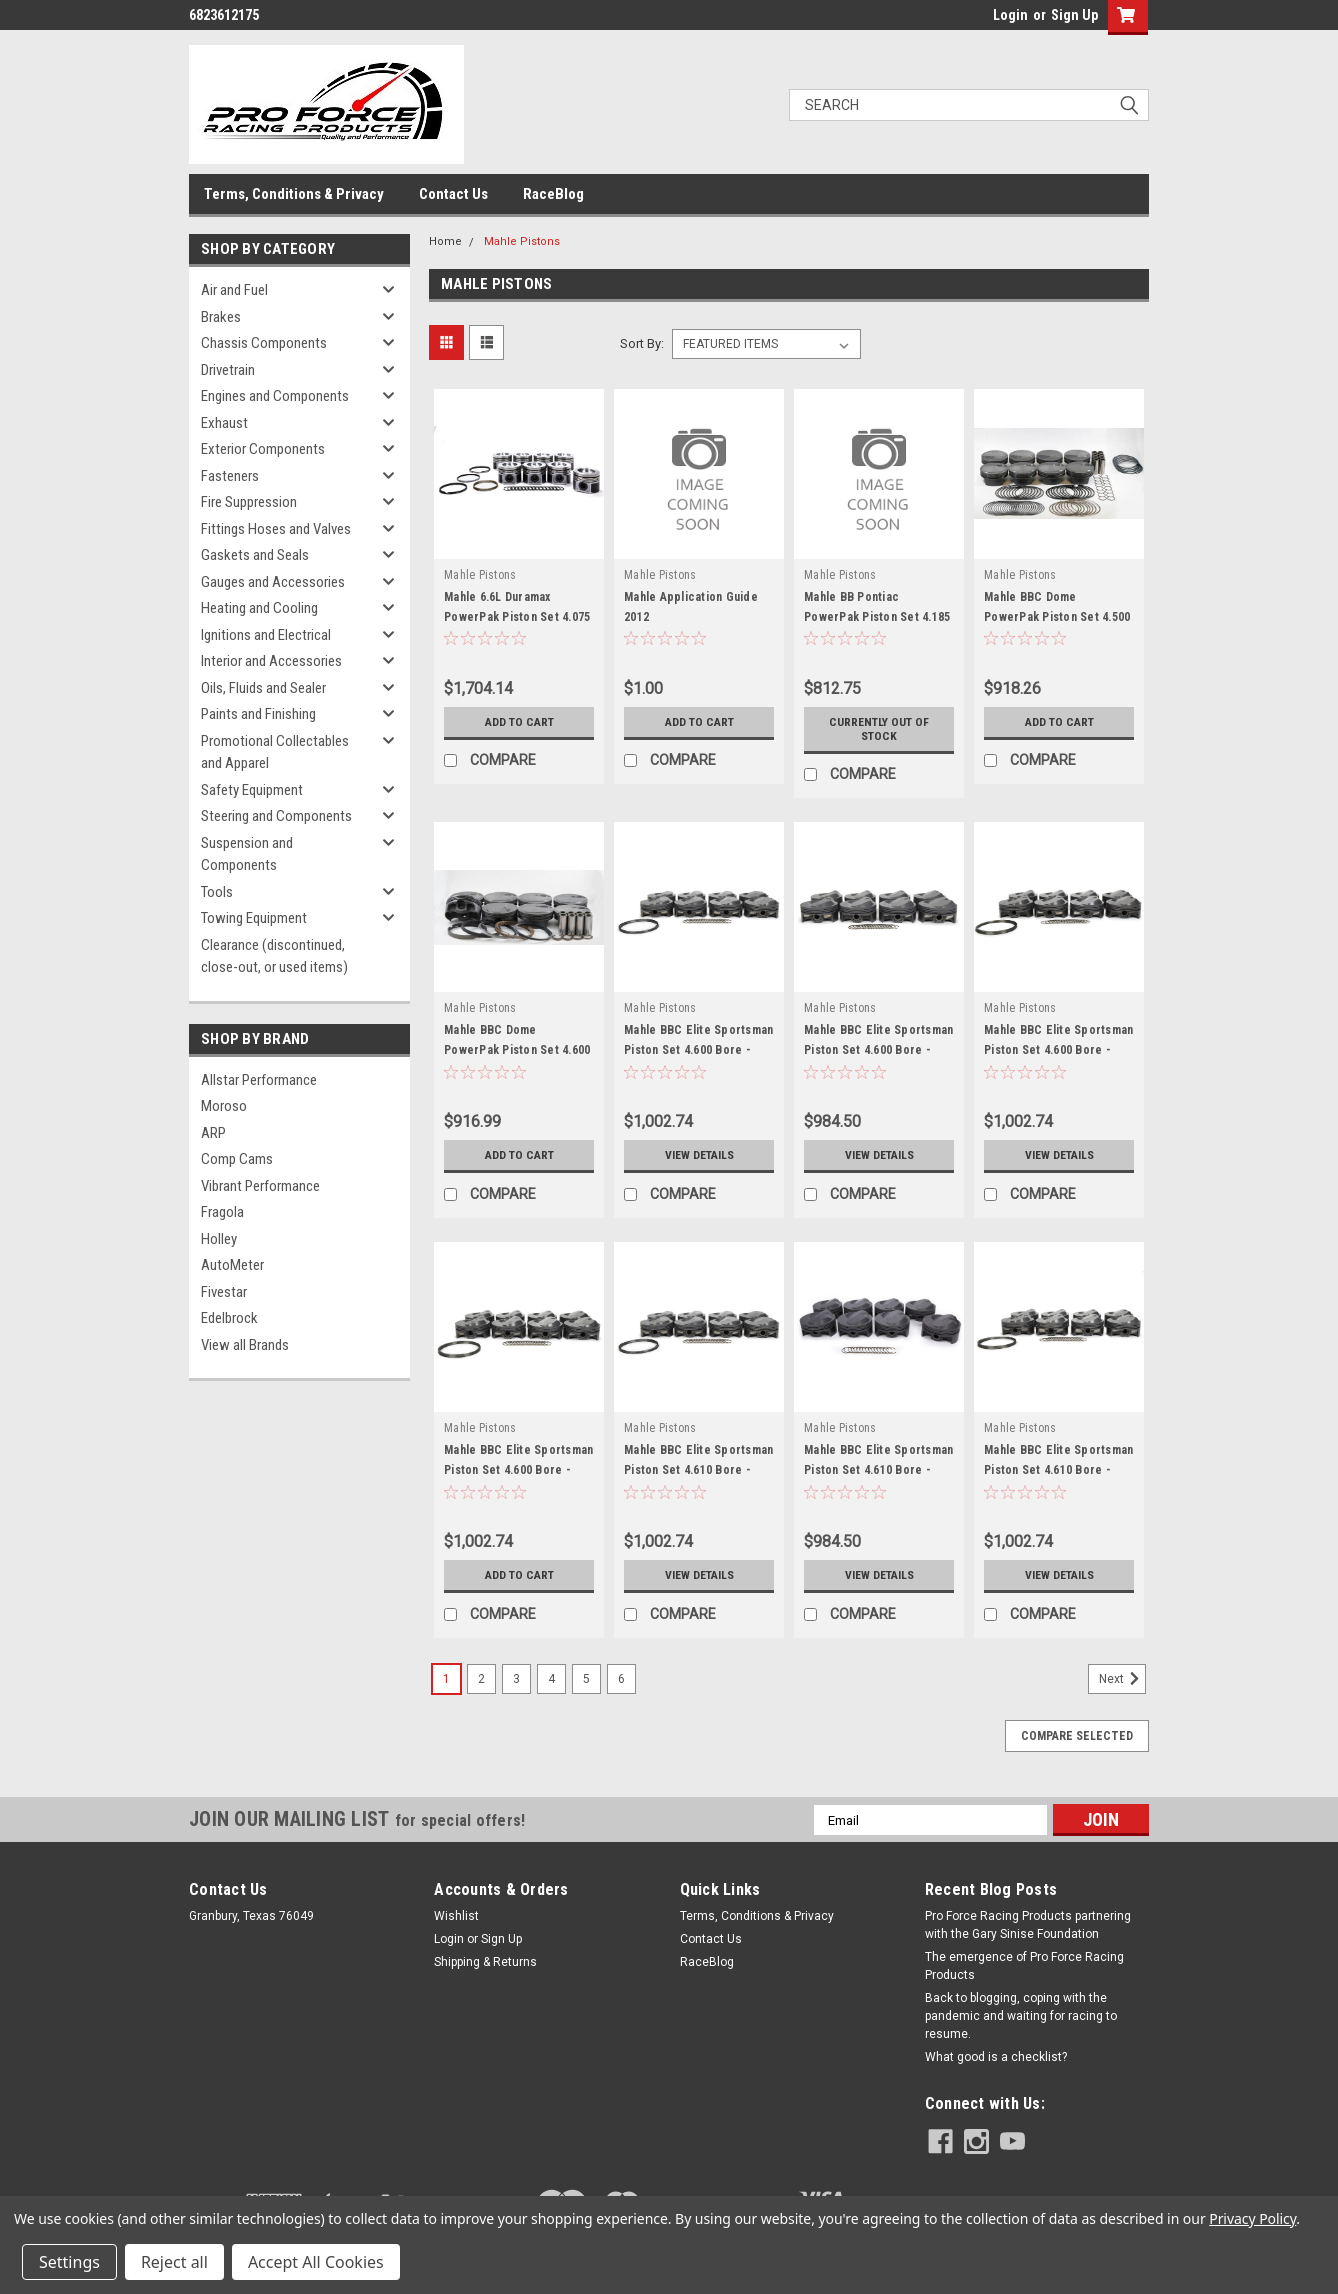  I want to click on Pro Force Racing Products partnering with the Gary Sinise Foundation, so click(1028, 1925).